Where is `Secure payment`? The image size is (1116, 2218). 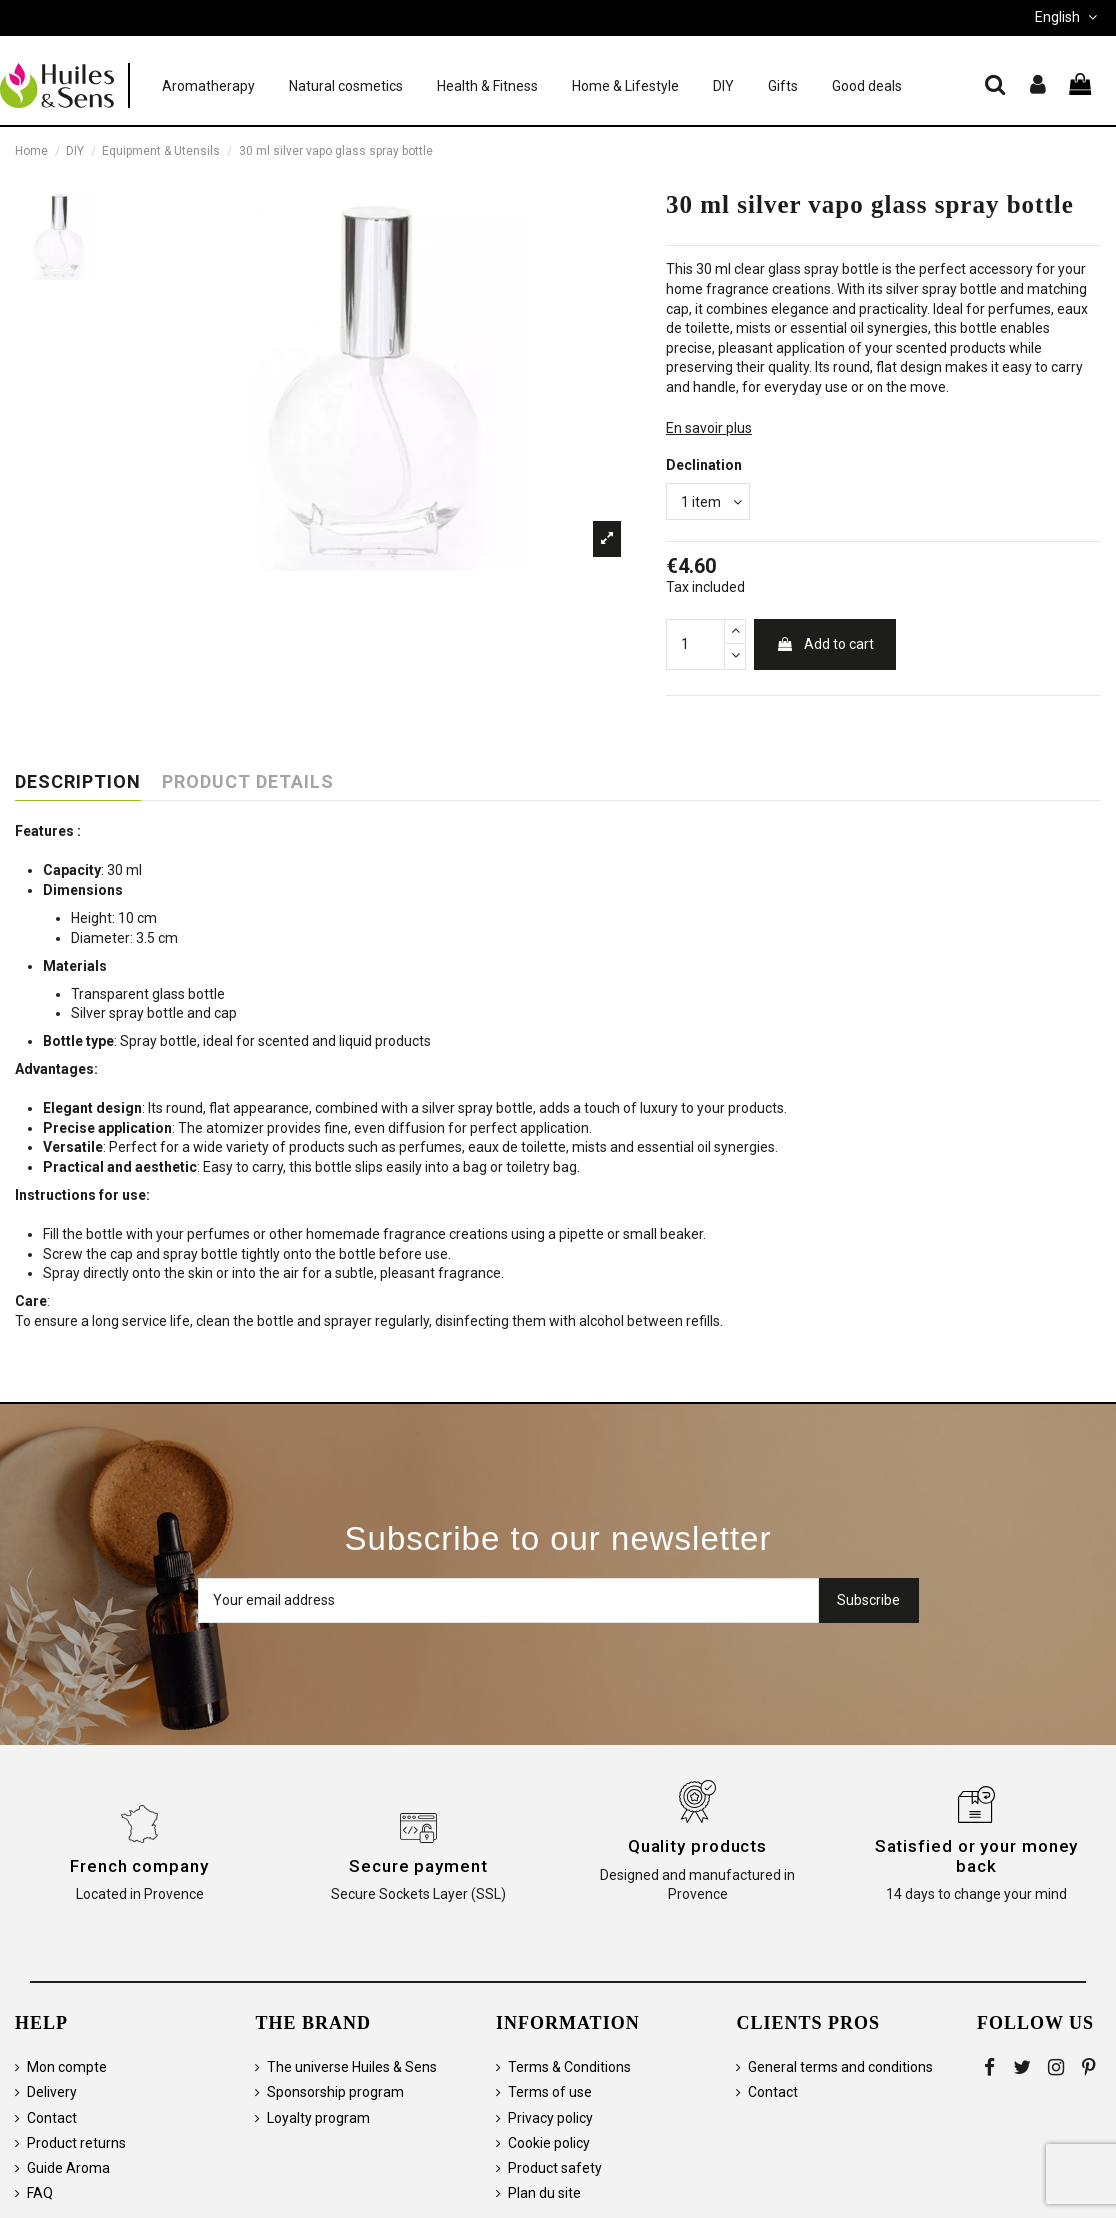
Secure payment is located at coordinates (418, 1866).